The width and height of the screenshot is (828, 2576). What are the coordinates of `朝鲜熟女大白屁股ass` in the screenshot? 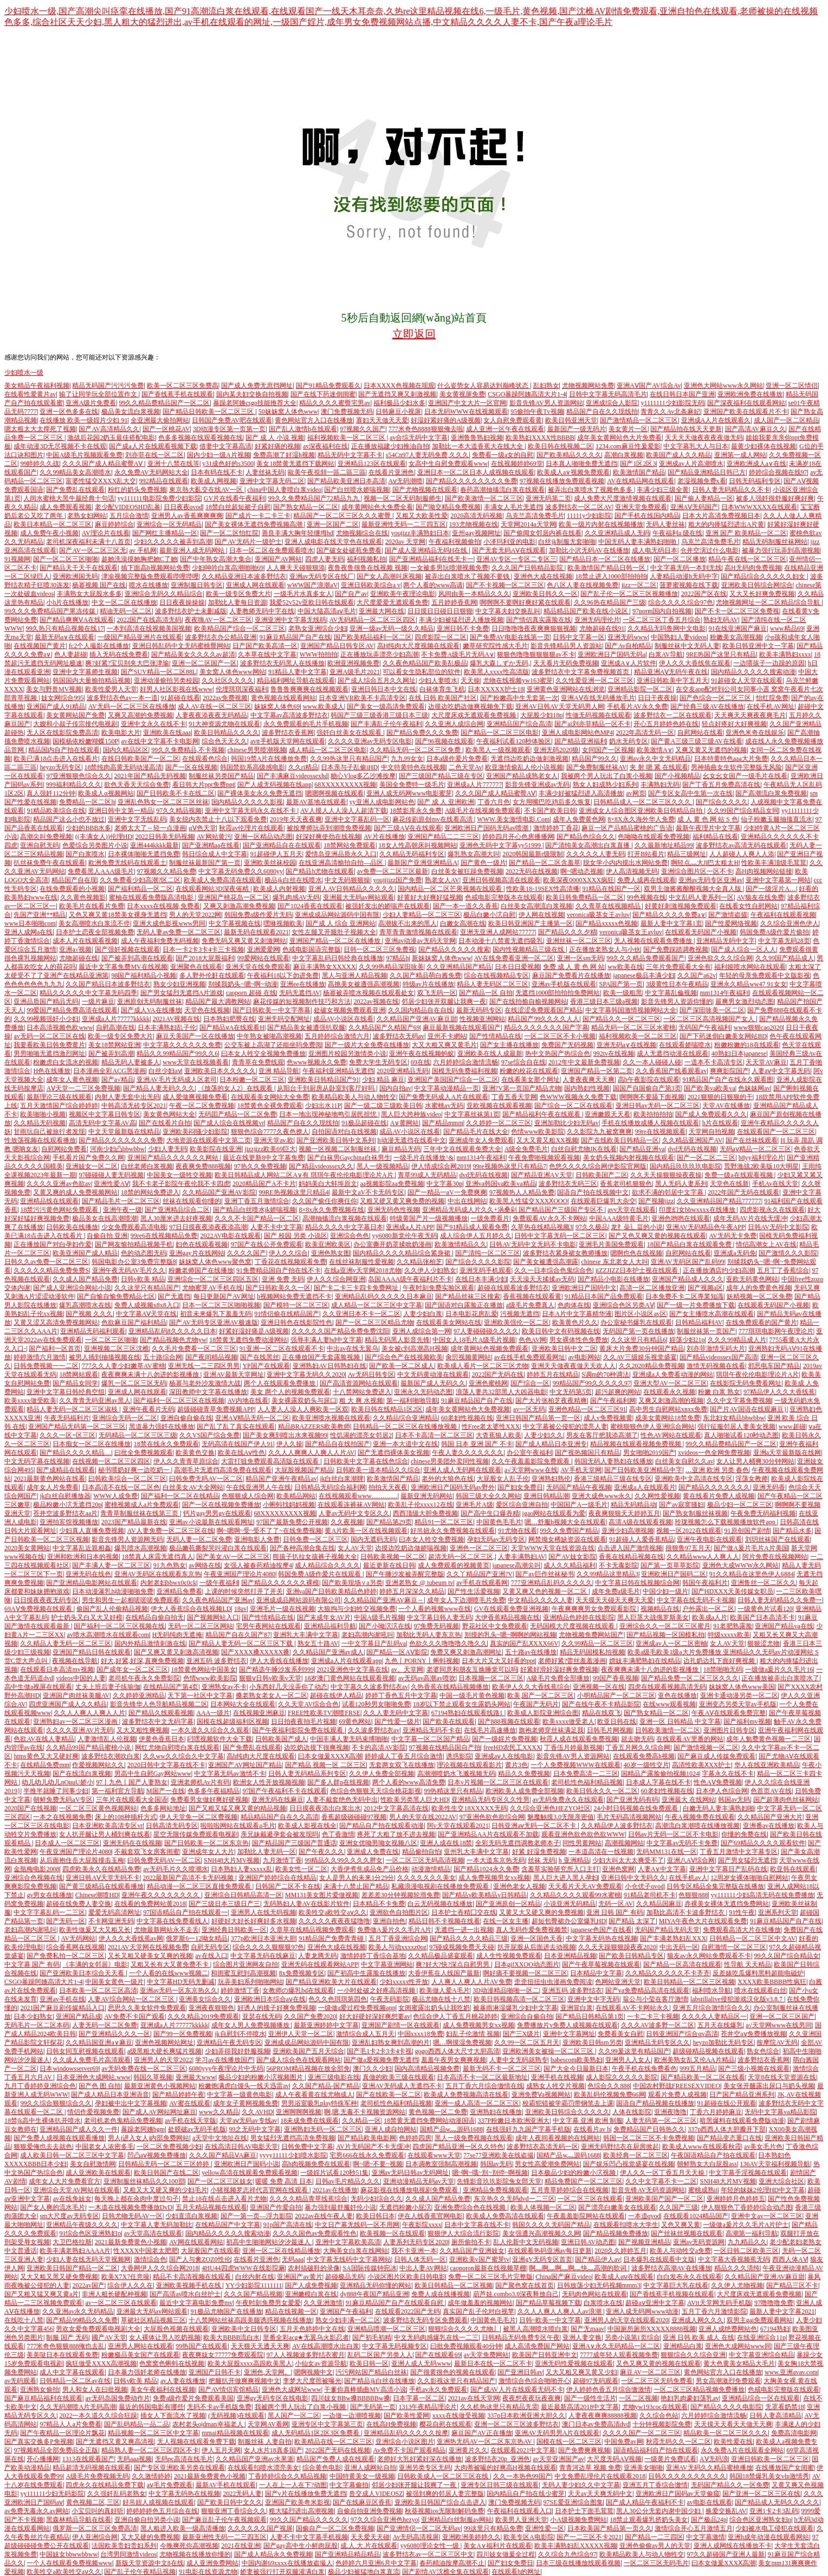 It's located at (707, 2164).